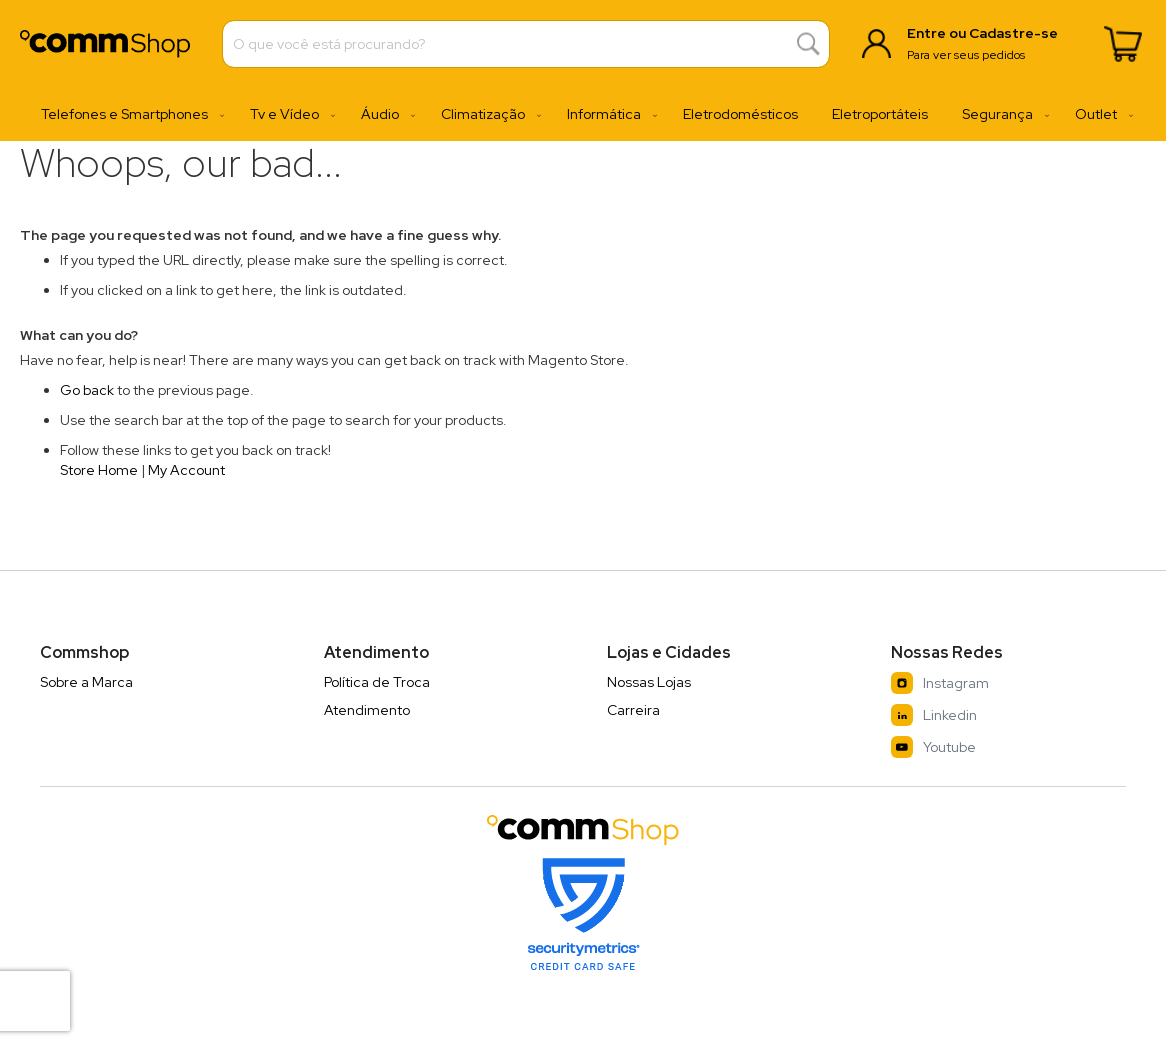 The width and height of the screenshot is (1166, 1045). I want to click on Go back, so click(87, 390).